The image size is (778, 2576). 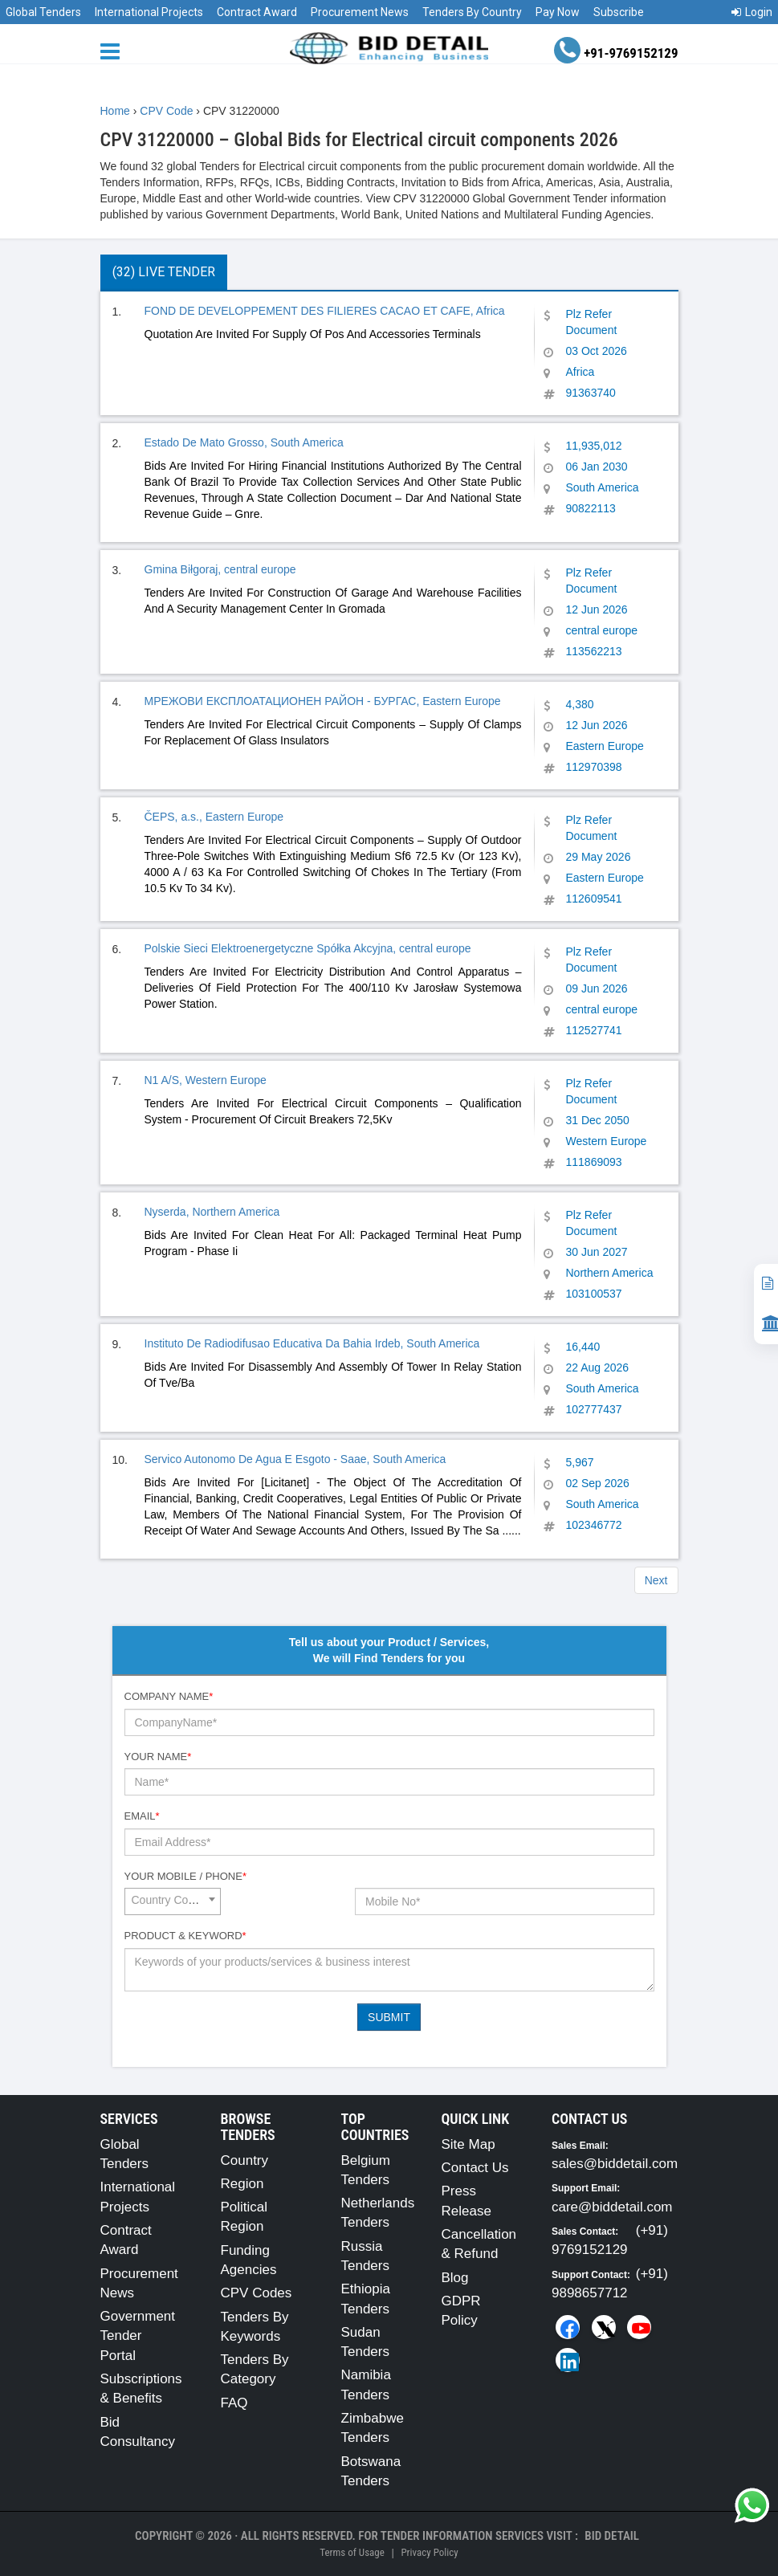 What do you see at coordinates (220, 569) in the screenshot?
I see `Gmina Biłgoraj, central europe` at bounding box center [220, 569].